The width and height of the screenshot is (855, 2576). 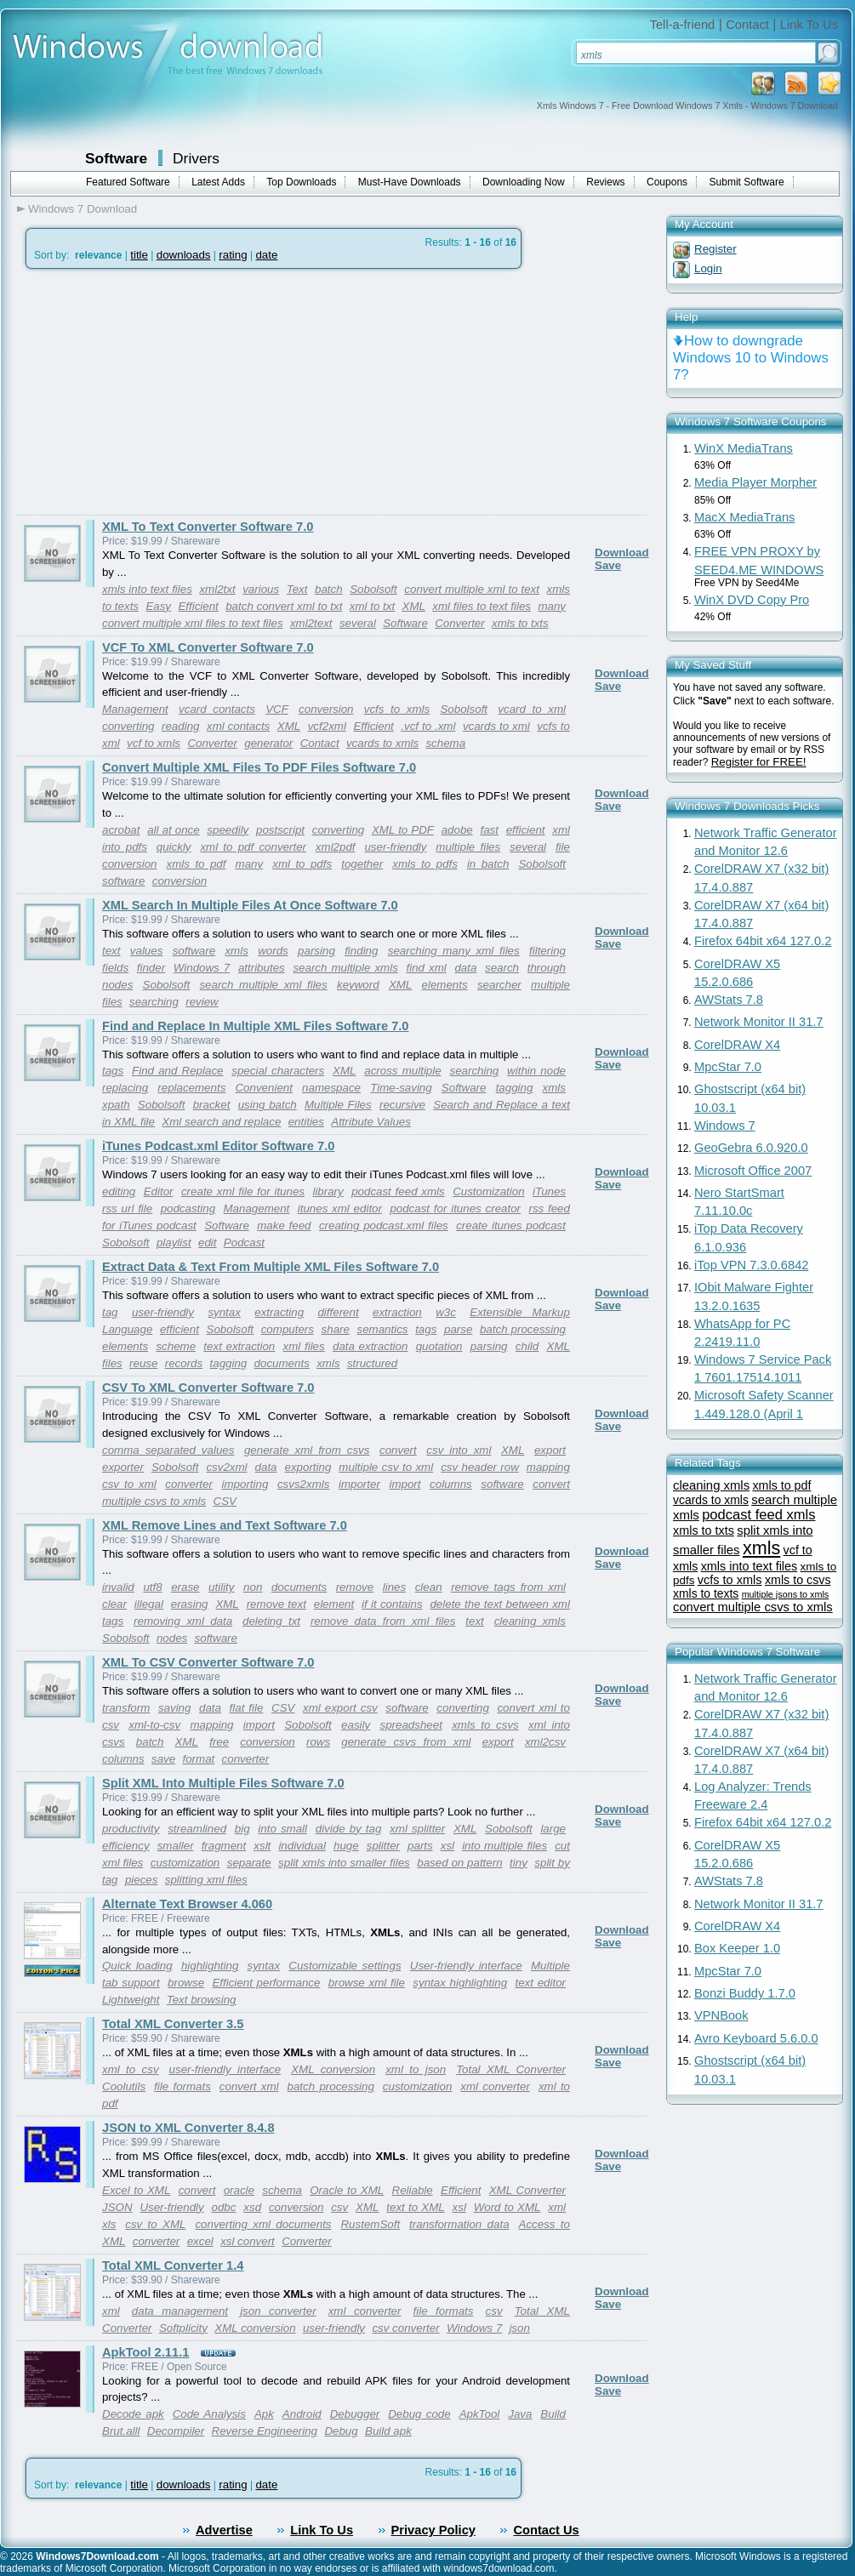 What do you see at coordinates (243, 1191) in the screenshot?
I see `create xml file for itunes` at bounding box center [243, 1191].